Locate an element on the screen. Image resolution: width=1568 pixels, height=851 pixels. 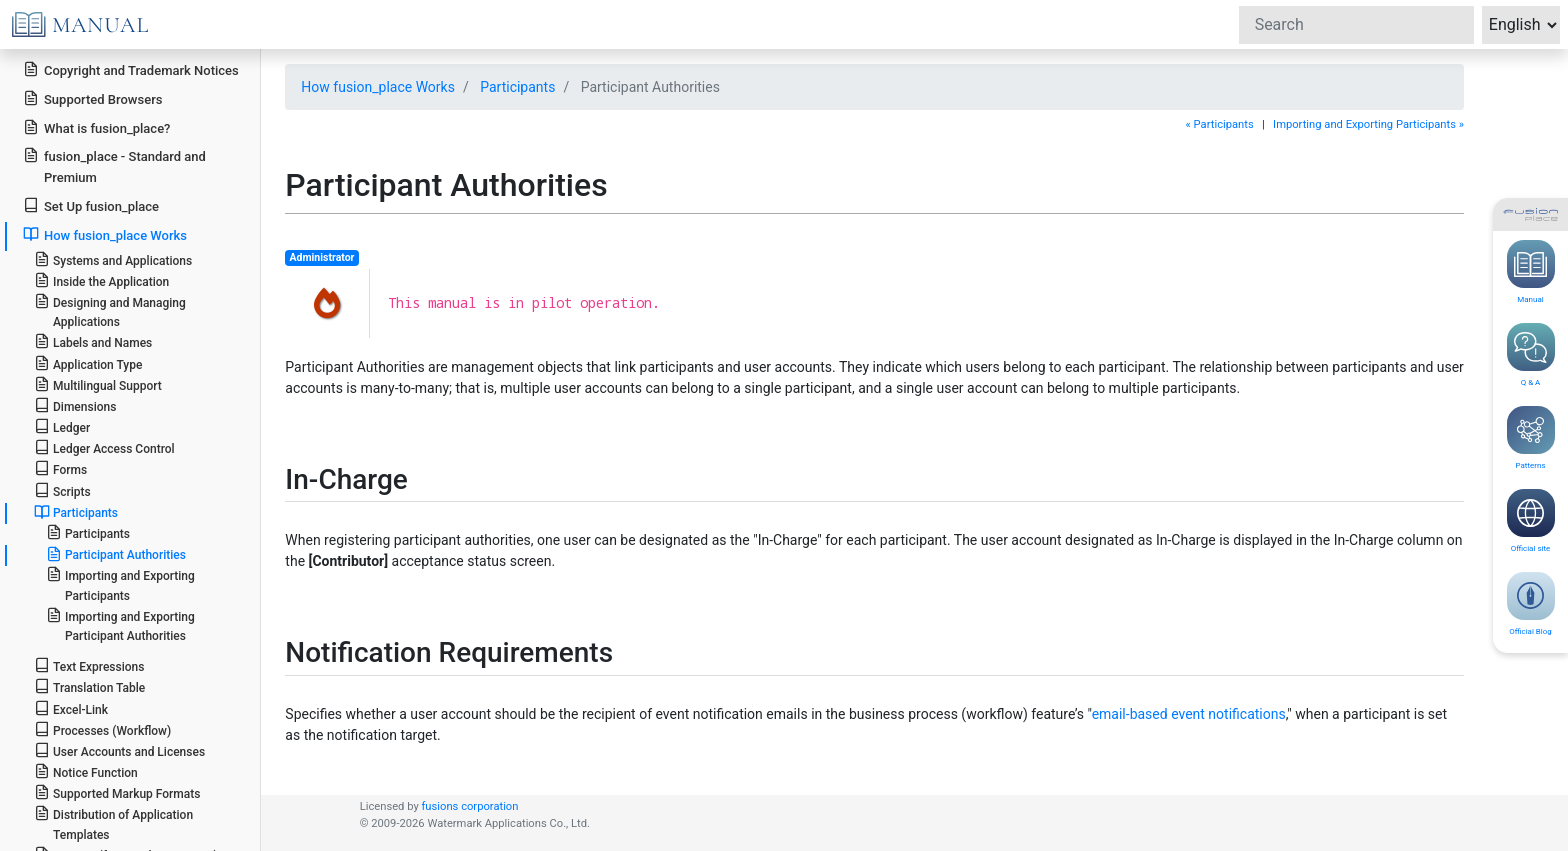
Scripts is located at coordinates (62, 490).